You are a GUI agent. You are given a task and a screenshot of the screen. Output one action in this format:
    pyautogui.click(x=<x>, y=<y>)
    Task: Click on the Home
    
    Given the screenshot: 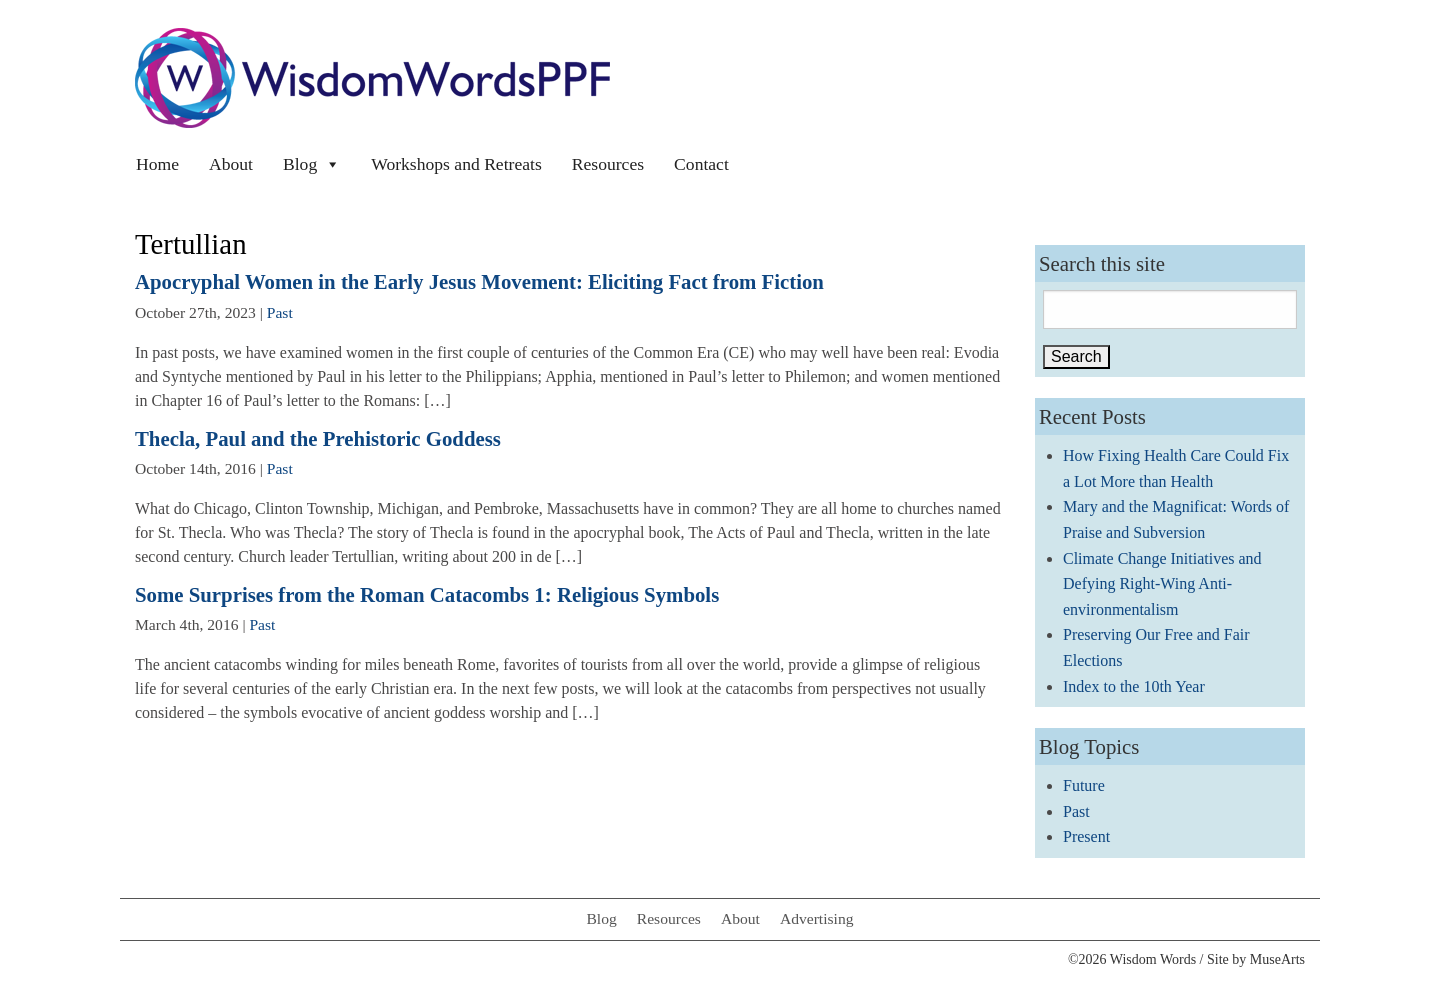 What is the action you would take?
    pyautogui.click(x=157, y=164)
    